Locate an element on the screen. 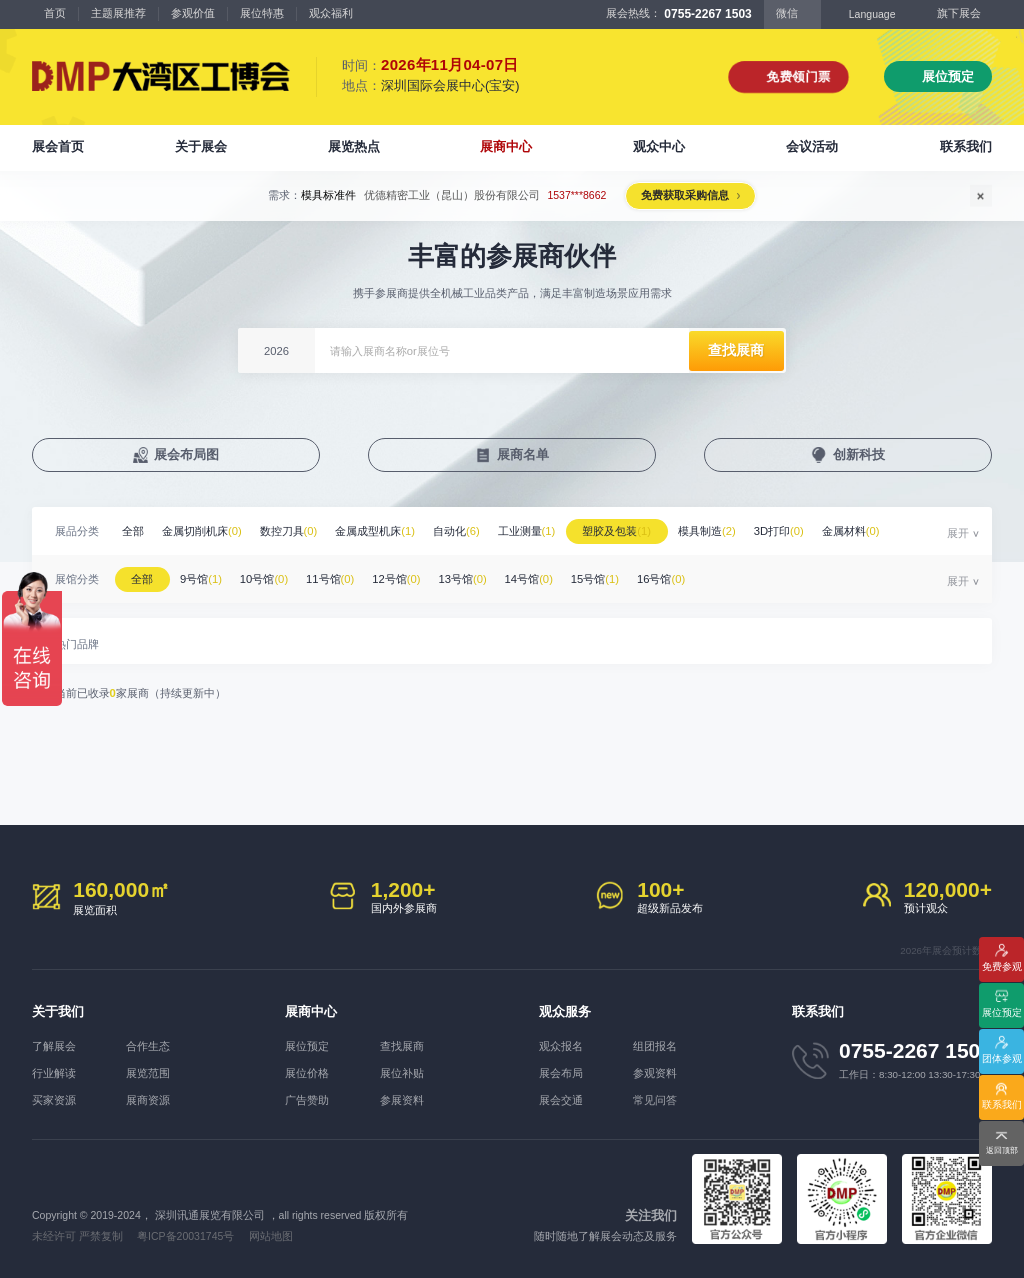  观众报名 is located at coordinates (561, 1046).